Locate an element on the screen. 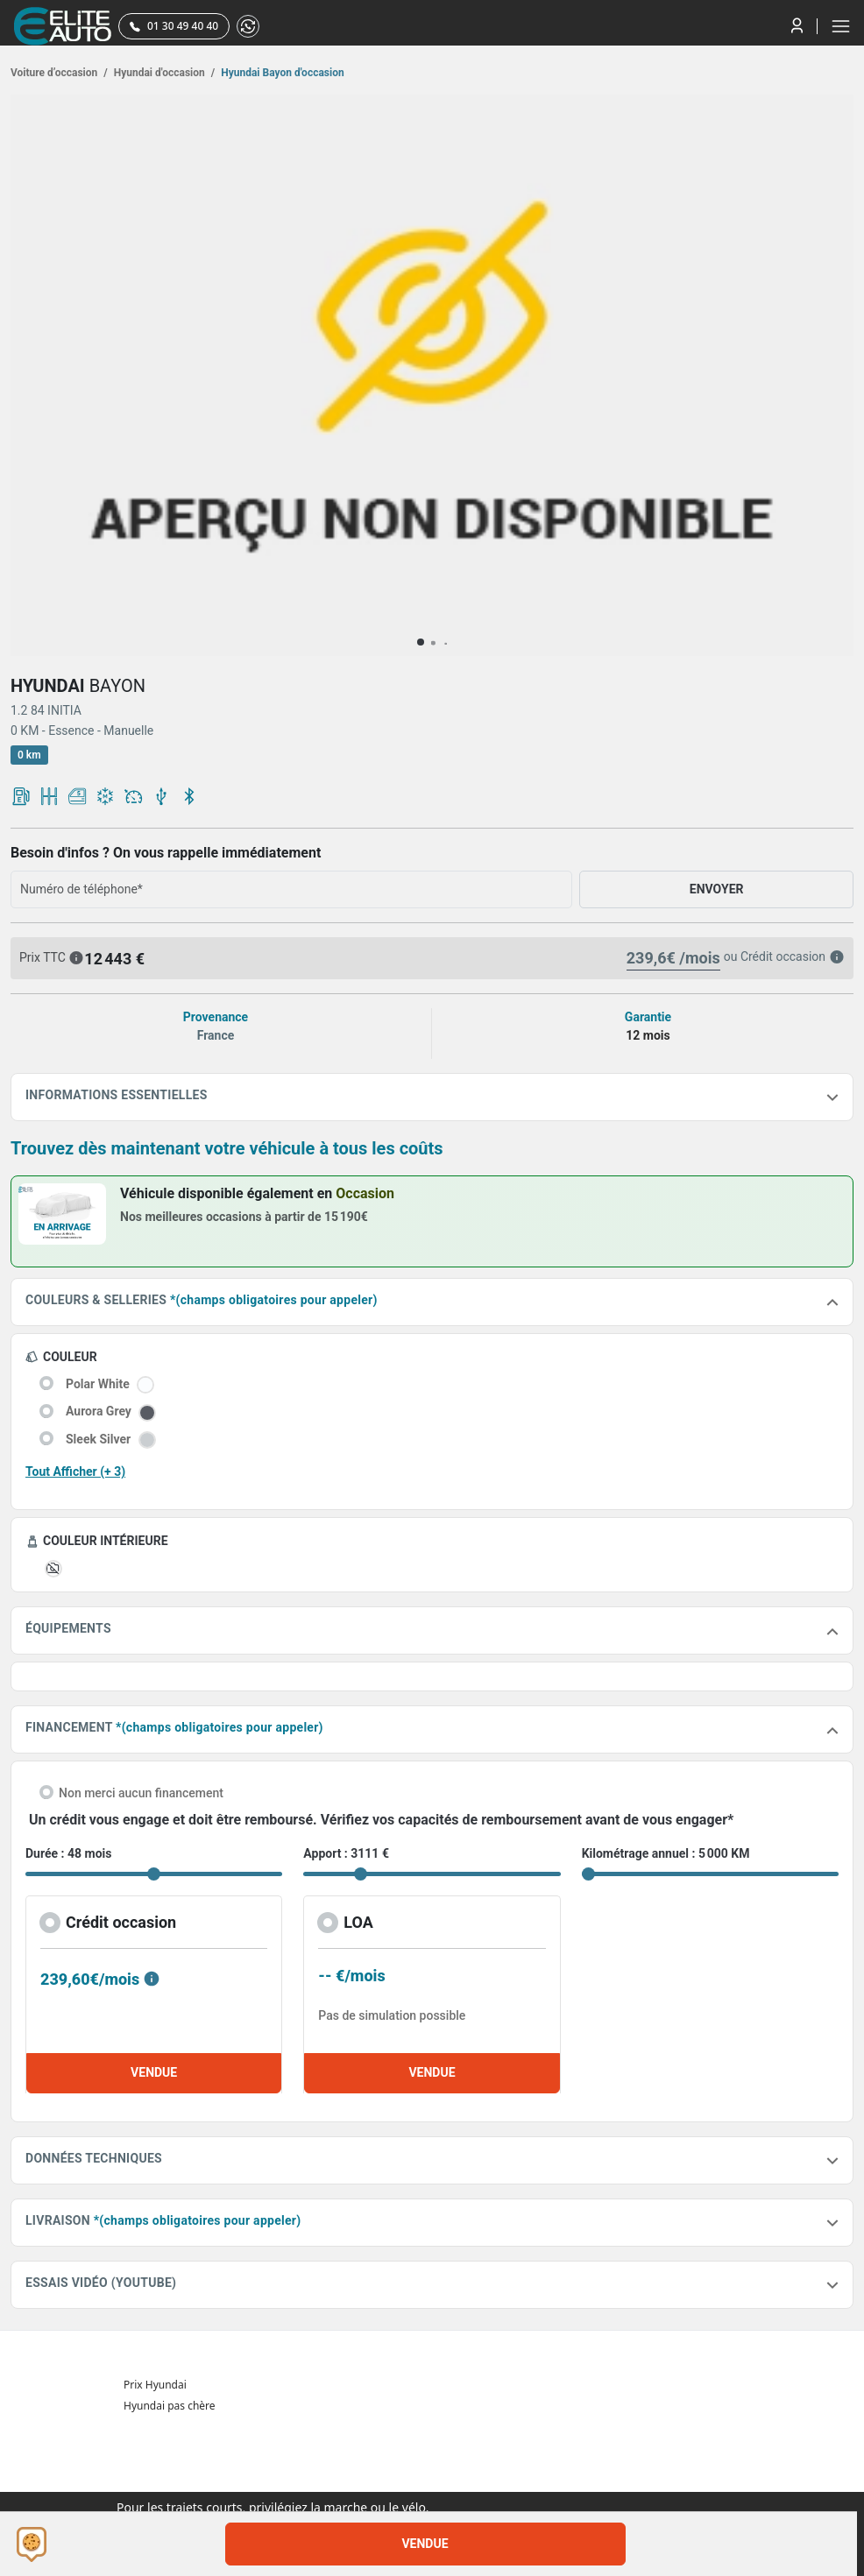 The height and width of the screenshot is (2576, 864). Kilométrage annuel : 5 000 KM is located at coordinates (666, 1853).